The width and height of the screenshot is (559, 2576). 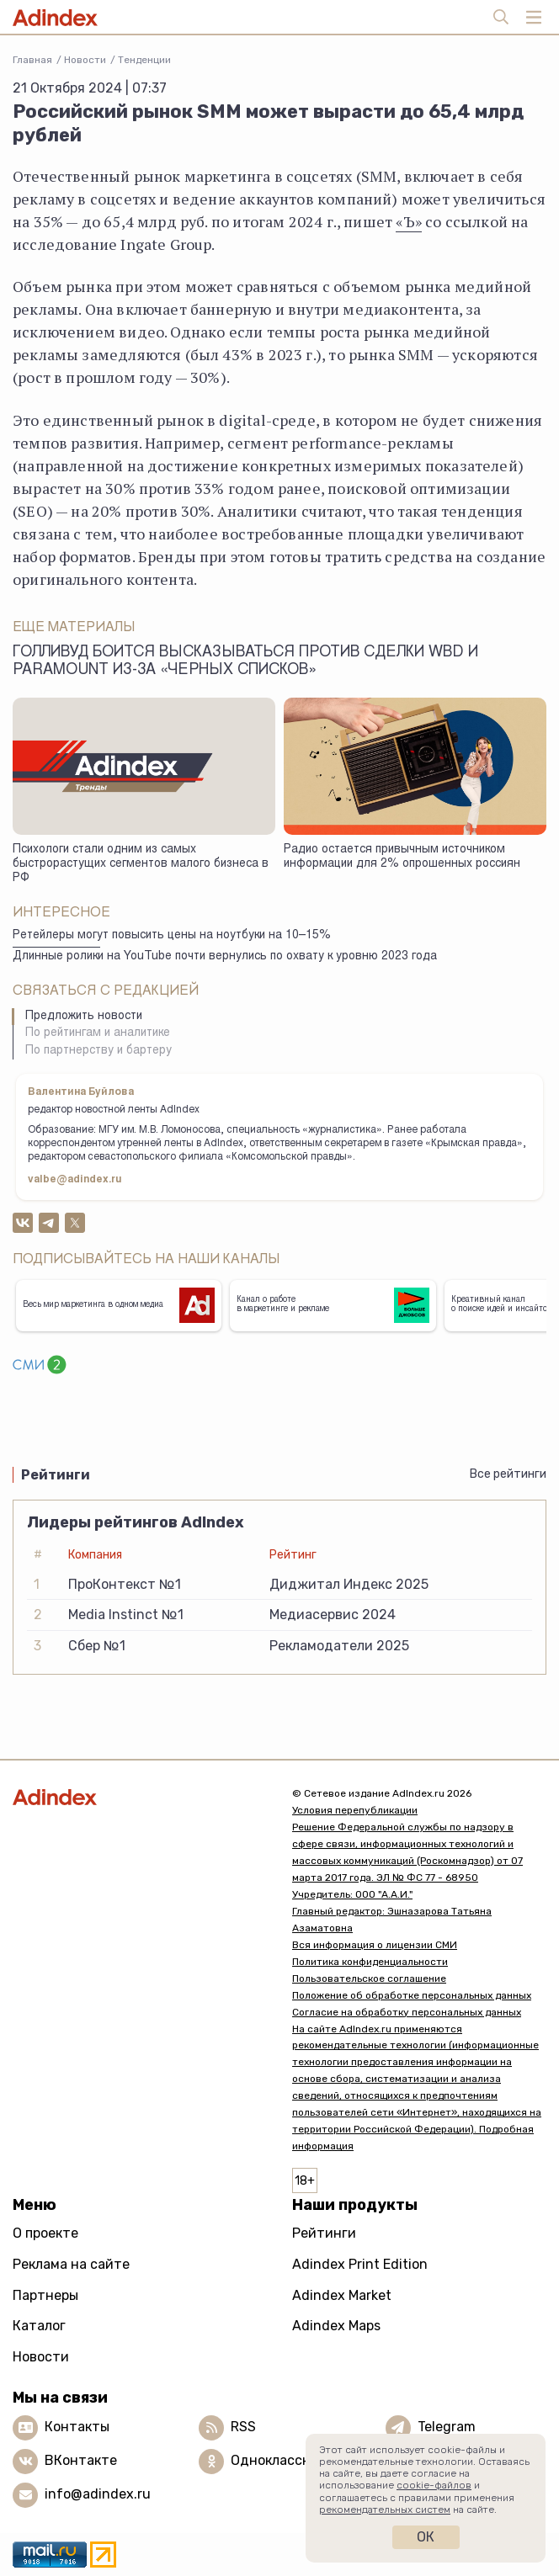 What do you see at coordinates (225, 957) in the screenshot?
I see `Длинные ролики на YouTube почти вернулись по охвату к уровню 2023 года` at bounding box center [225, 957].